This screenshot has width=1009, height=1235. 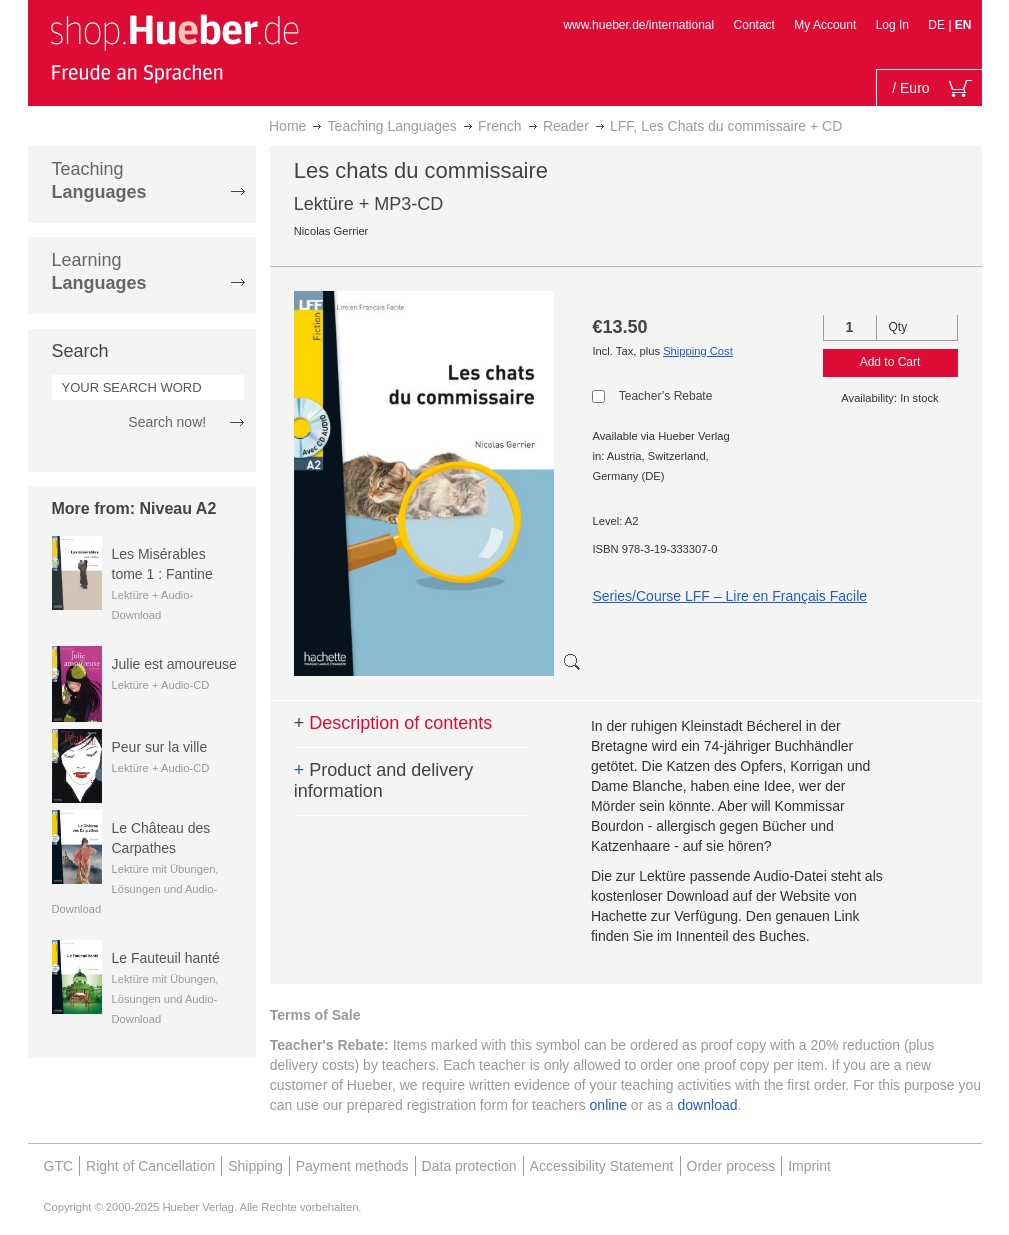 What do you see at coordinates (150, 1166) in the screenshot?
I see `Right of Cancellation` at bounding box center [150, 1166].